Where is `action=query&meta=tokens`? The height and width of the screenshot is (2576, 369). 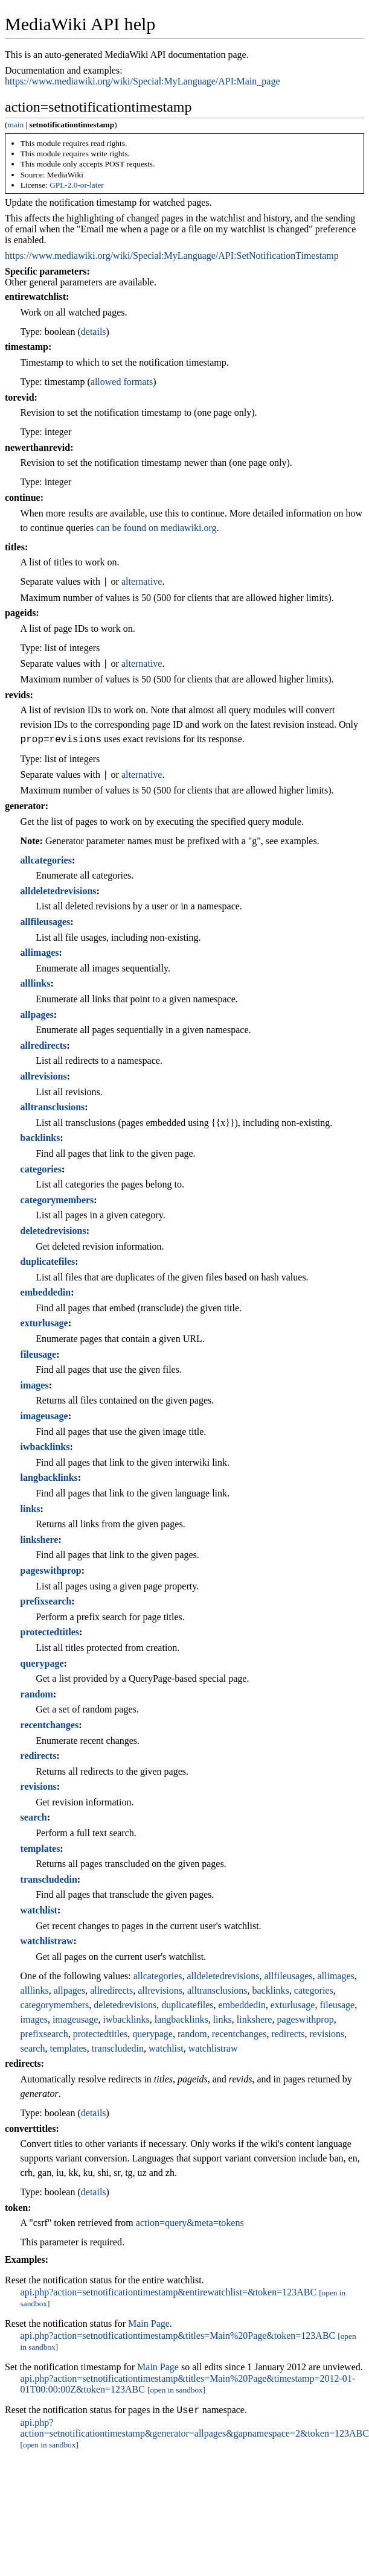 action=query&meta=tokens is located at coordinates (190, 2223).